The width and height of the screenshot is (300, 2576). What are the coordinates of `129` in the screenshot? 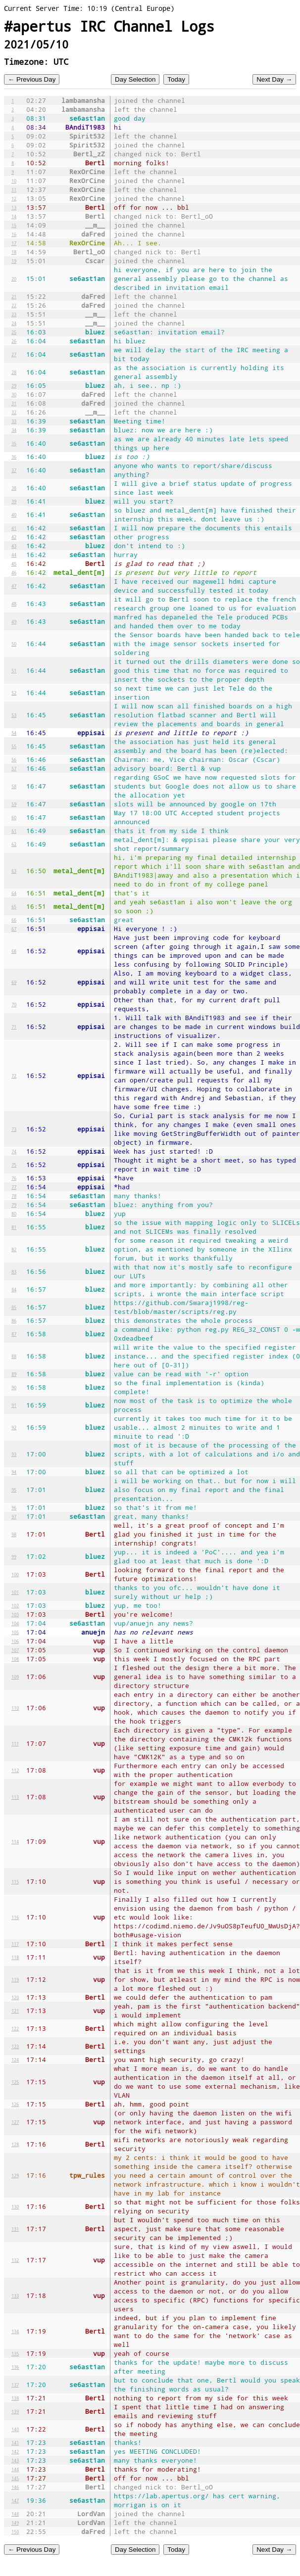 It's located at (15, 2175).